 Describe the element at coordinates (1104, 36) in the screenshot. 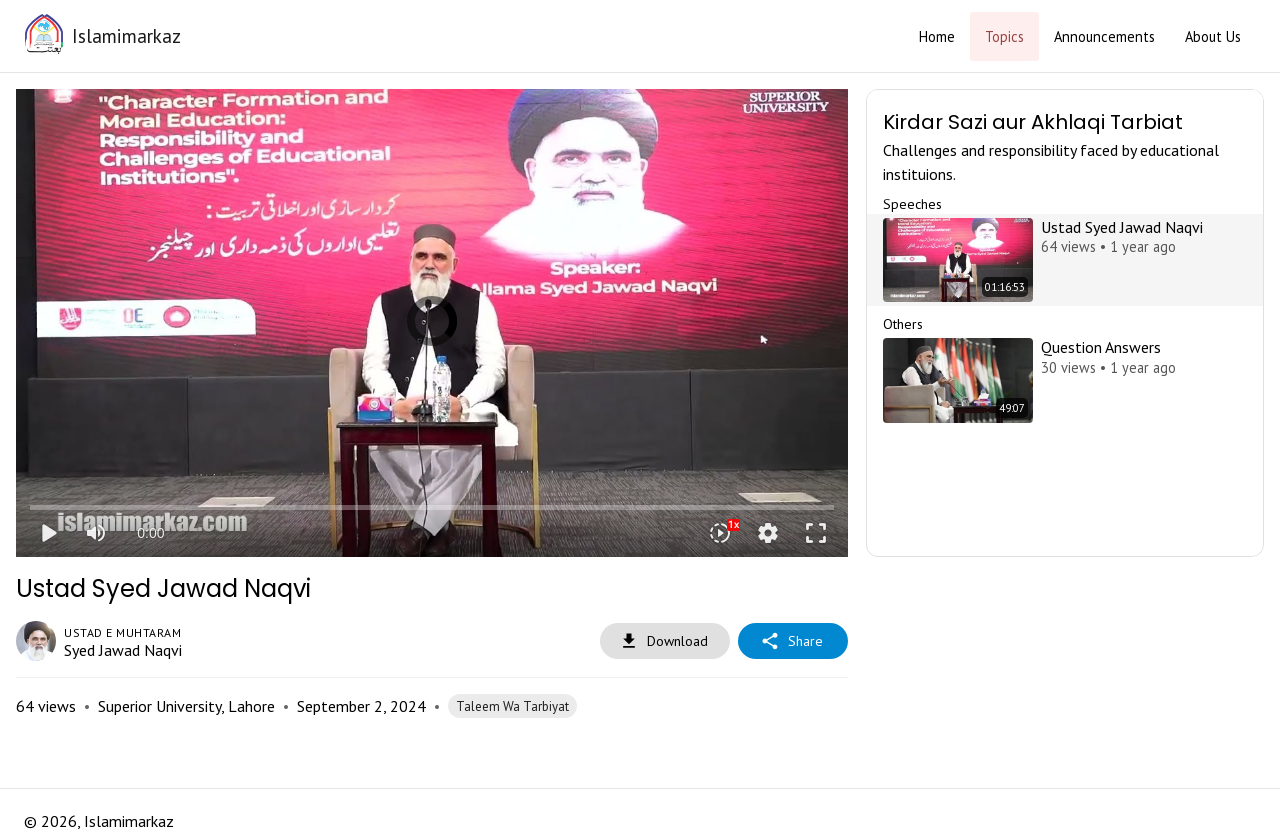

I see `Announcements` at that location.